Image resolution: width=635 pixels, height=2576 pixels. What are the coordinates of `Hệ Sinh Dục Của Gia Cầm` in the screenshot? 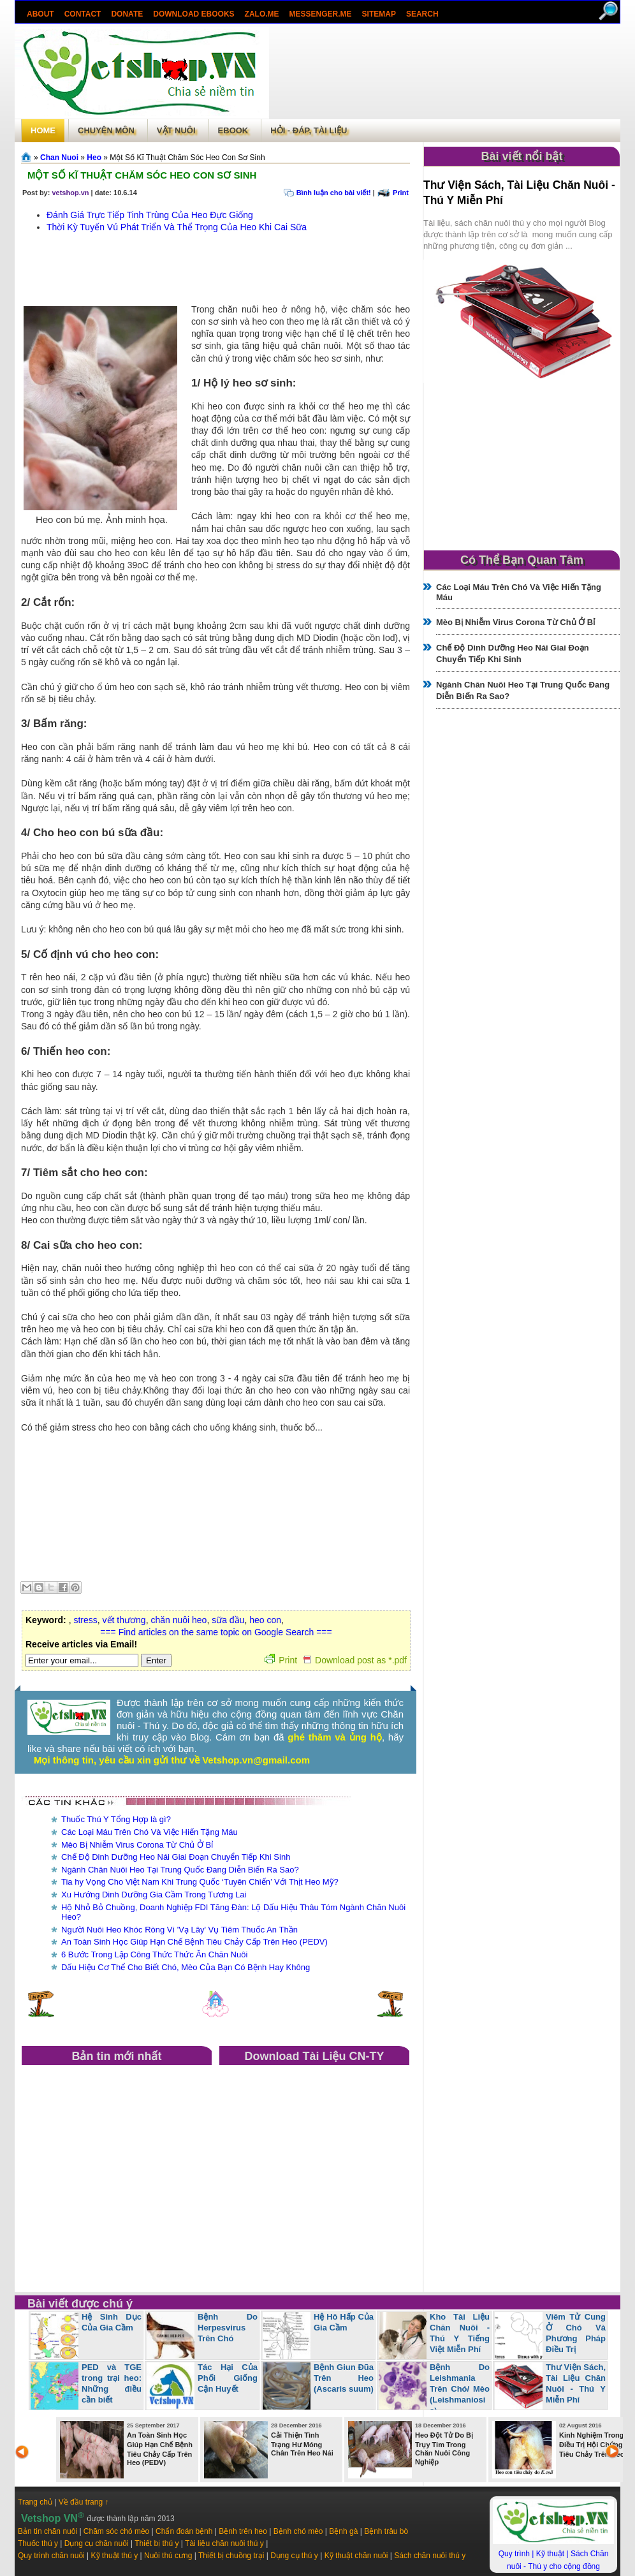 It's located at (112, 2322).